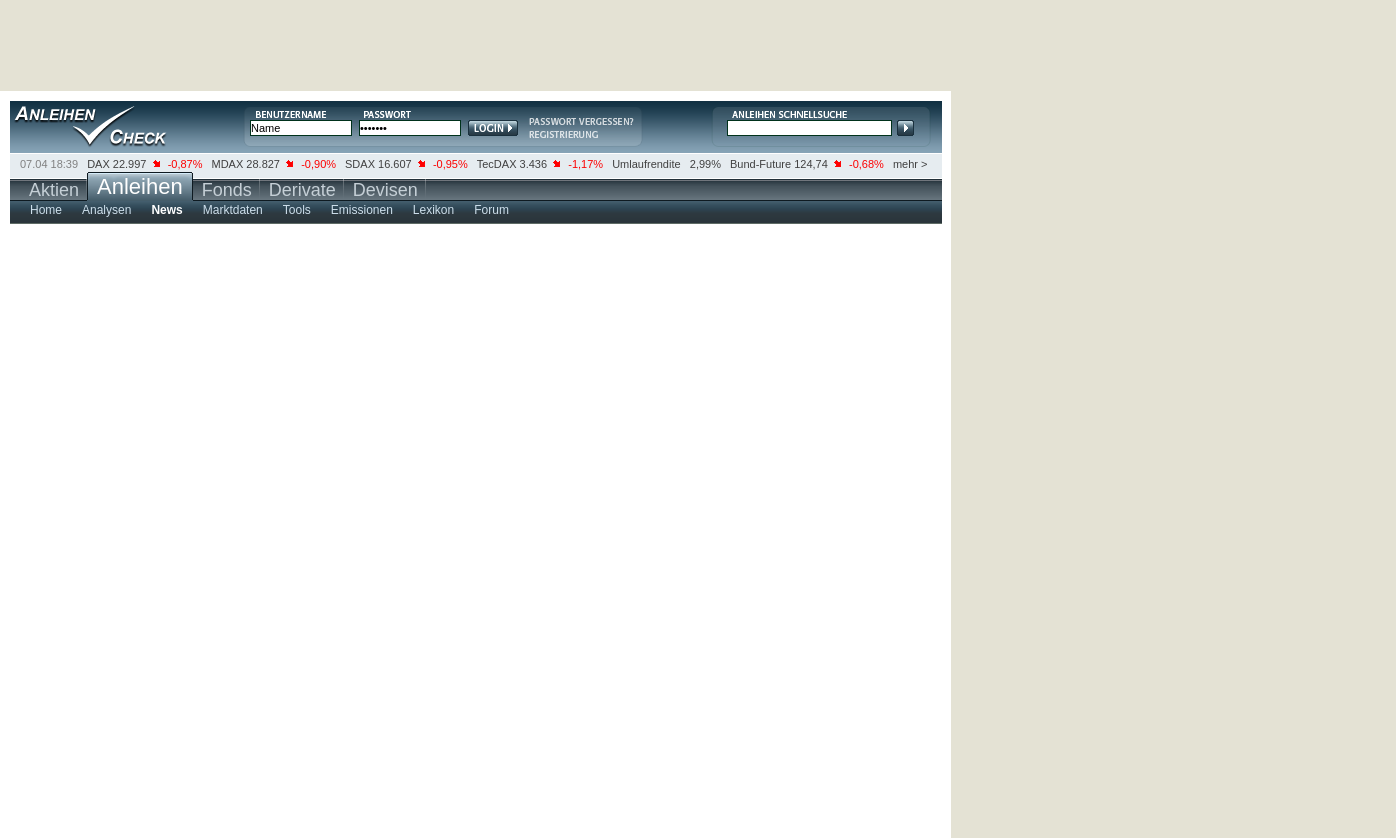  Describe the element at coordinates (497, 164) in the screenshot. I see `TecDAX` at that location.